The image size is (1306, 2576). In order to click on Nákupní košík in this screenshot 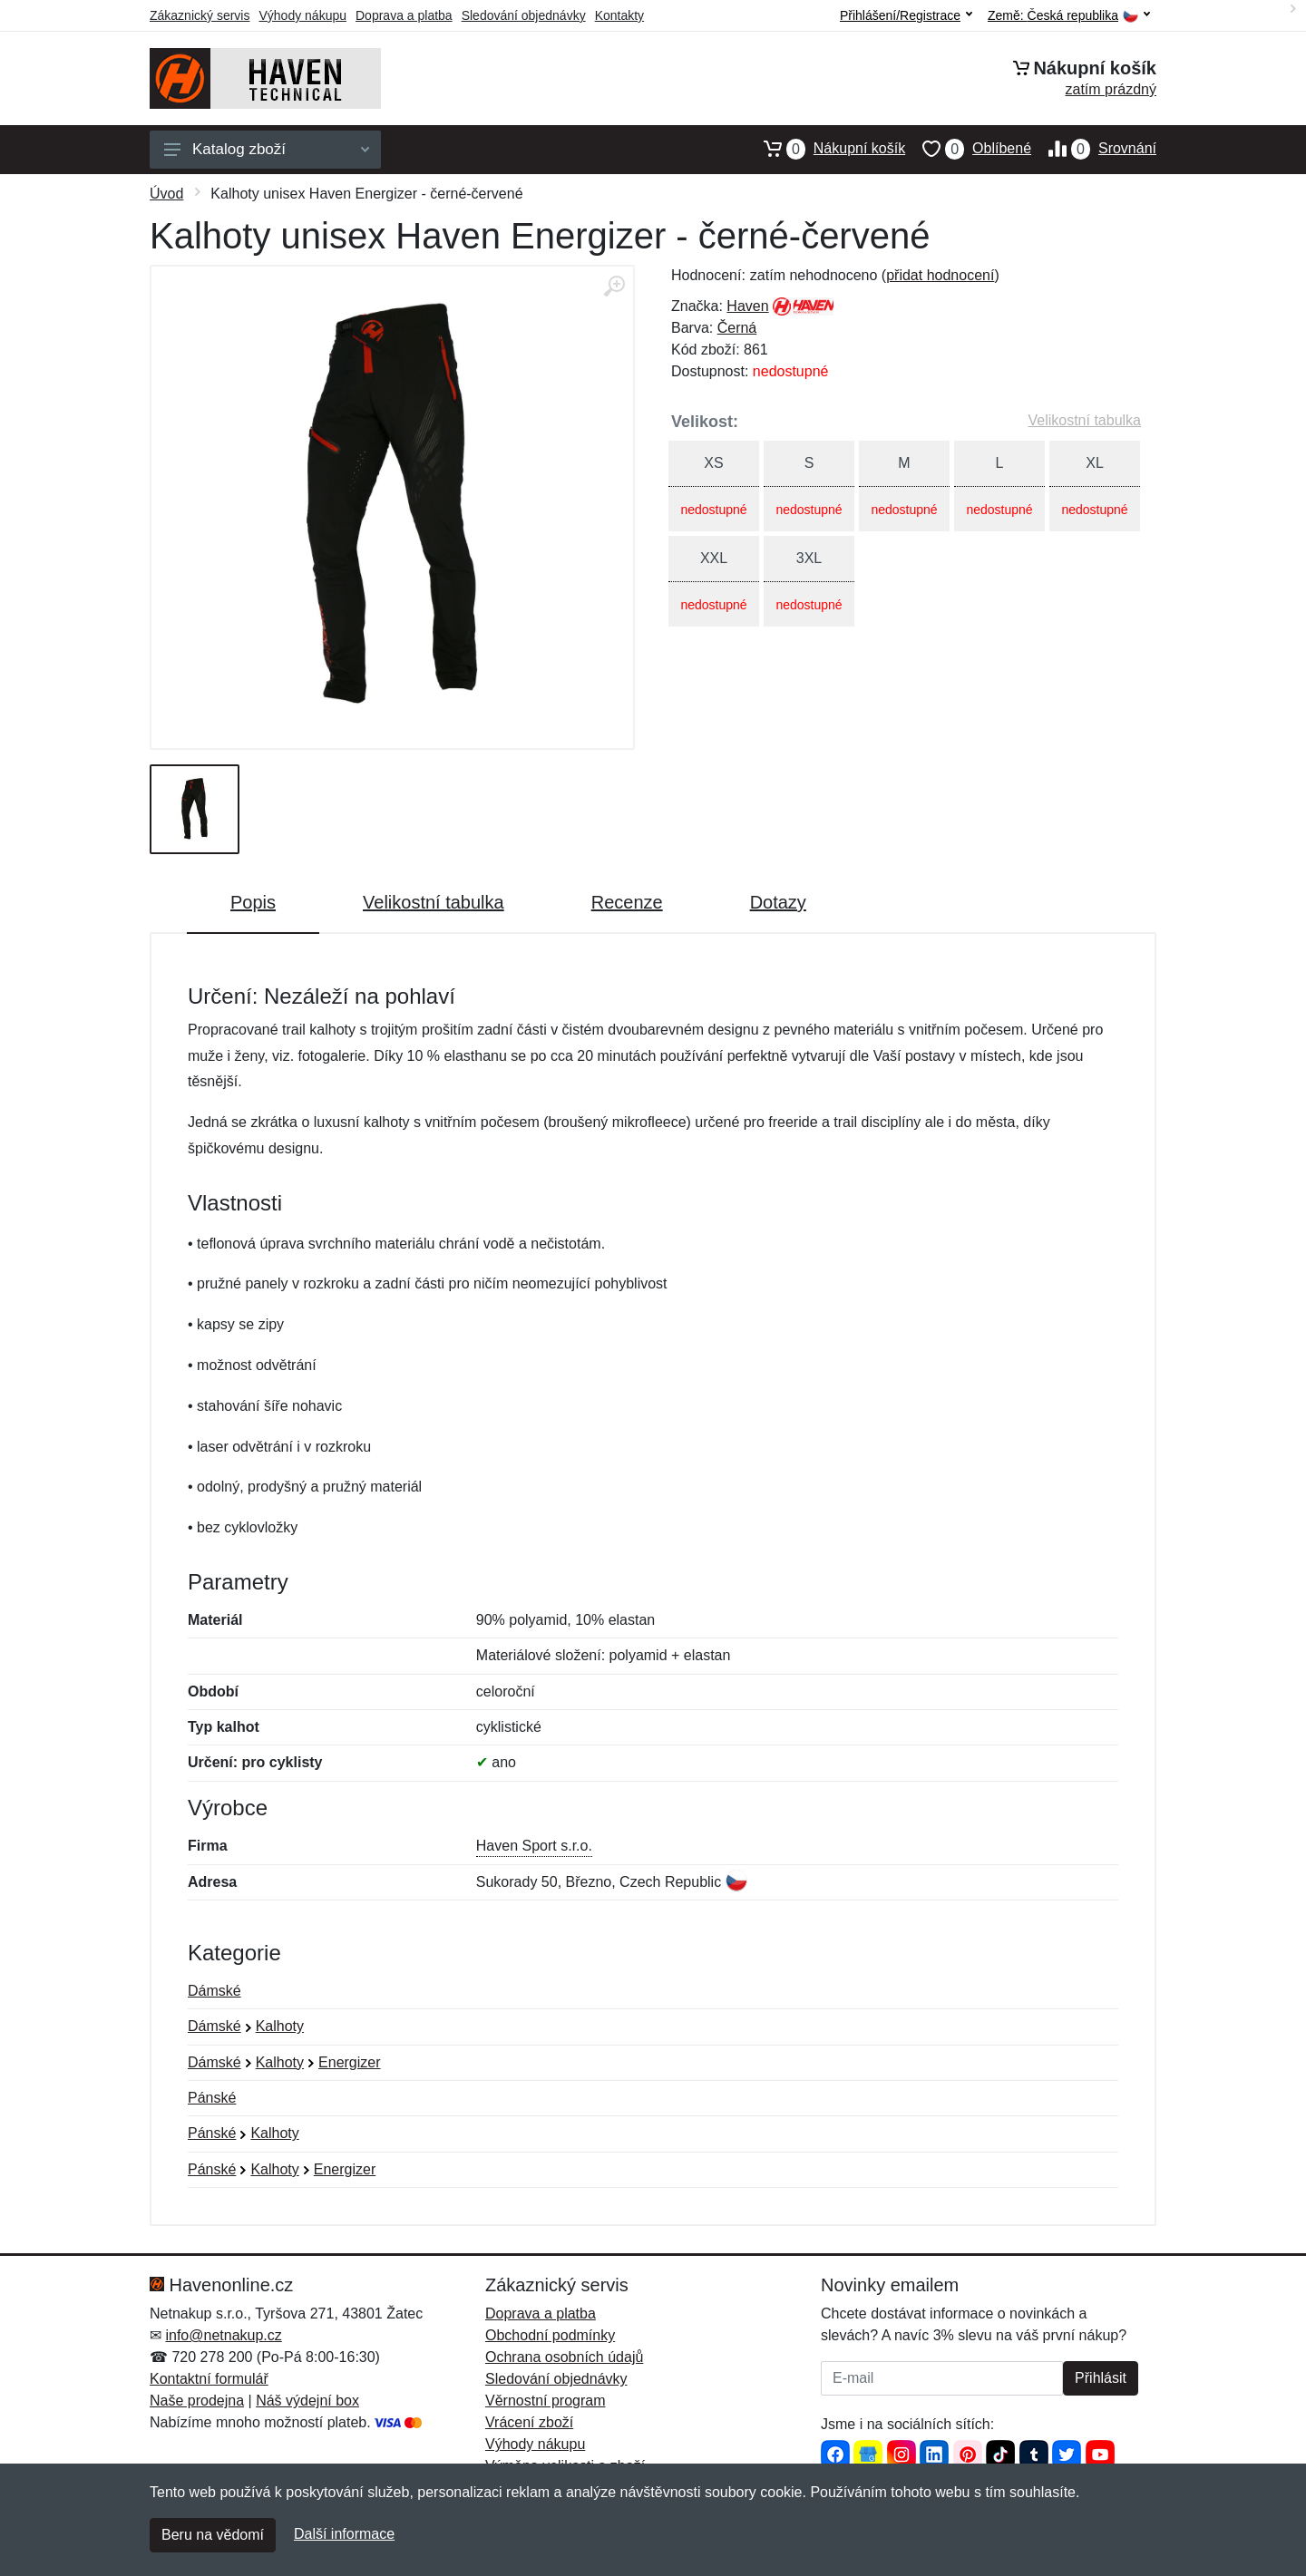, I will do `click(825, 149)`.